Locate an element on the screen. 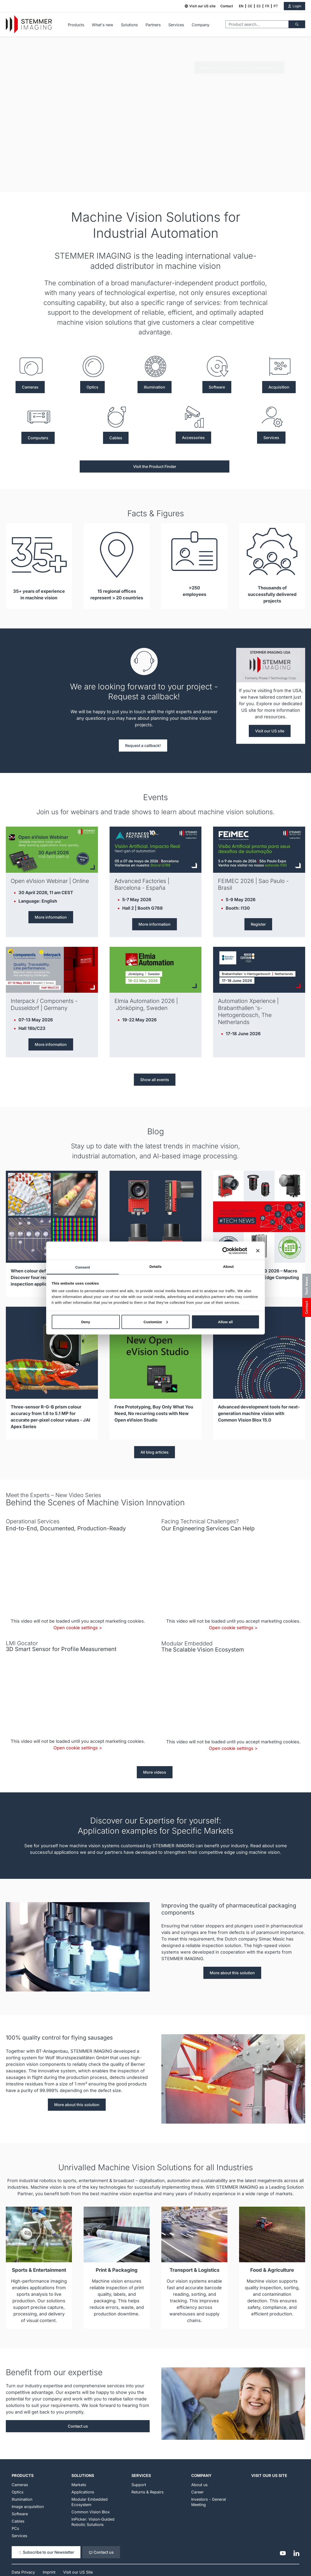 This screenshot has height=2576, width=311. Advanced development tools for next-generation machine vision with Common Vision Blox 15.0 is located at coordinates (259, 1413).